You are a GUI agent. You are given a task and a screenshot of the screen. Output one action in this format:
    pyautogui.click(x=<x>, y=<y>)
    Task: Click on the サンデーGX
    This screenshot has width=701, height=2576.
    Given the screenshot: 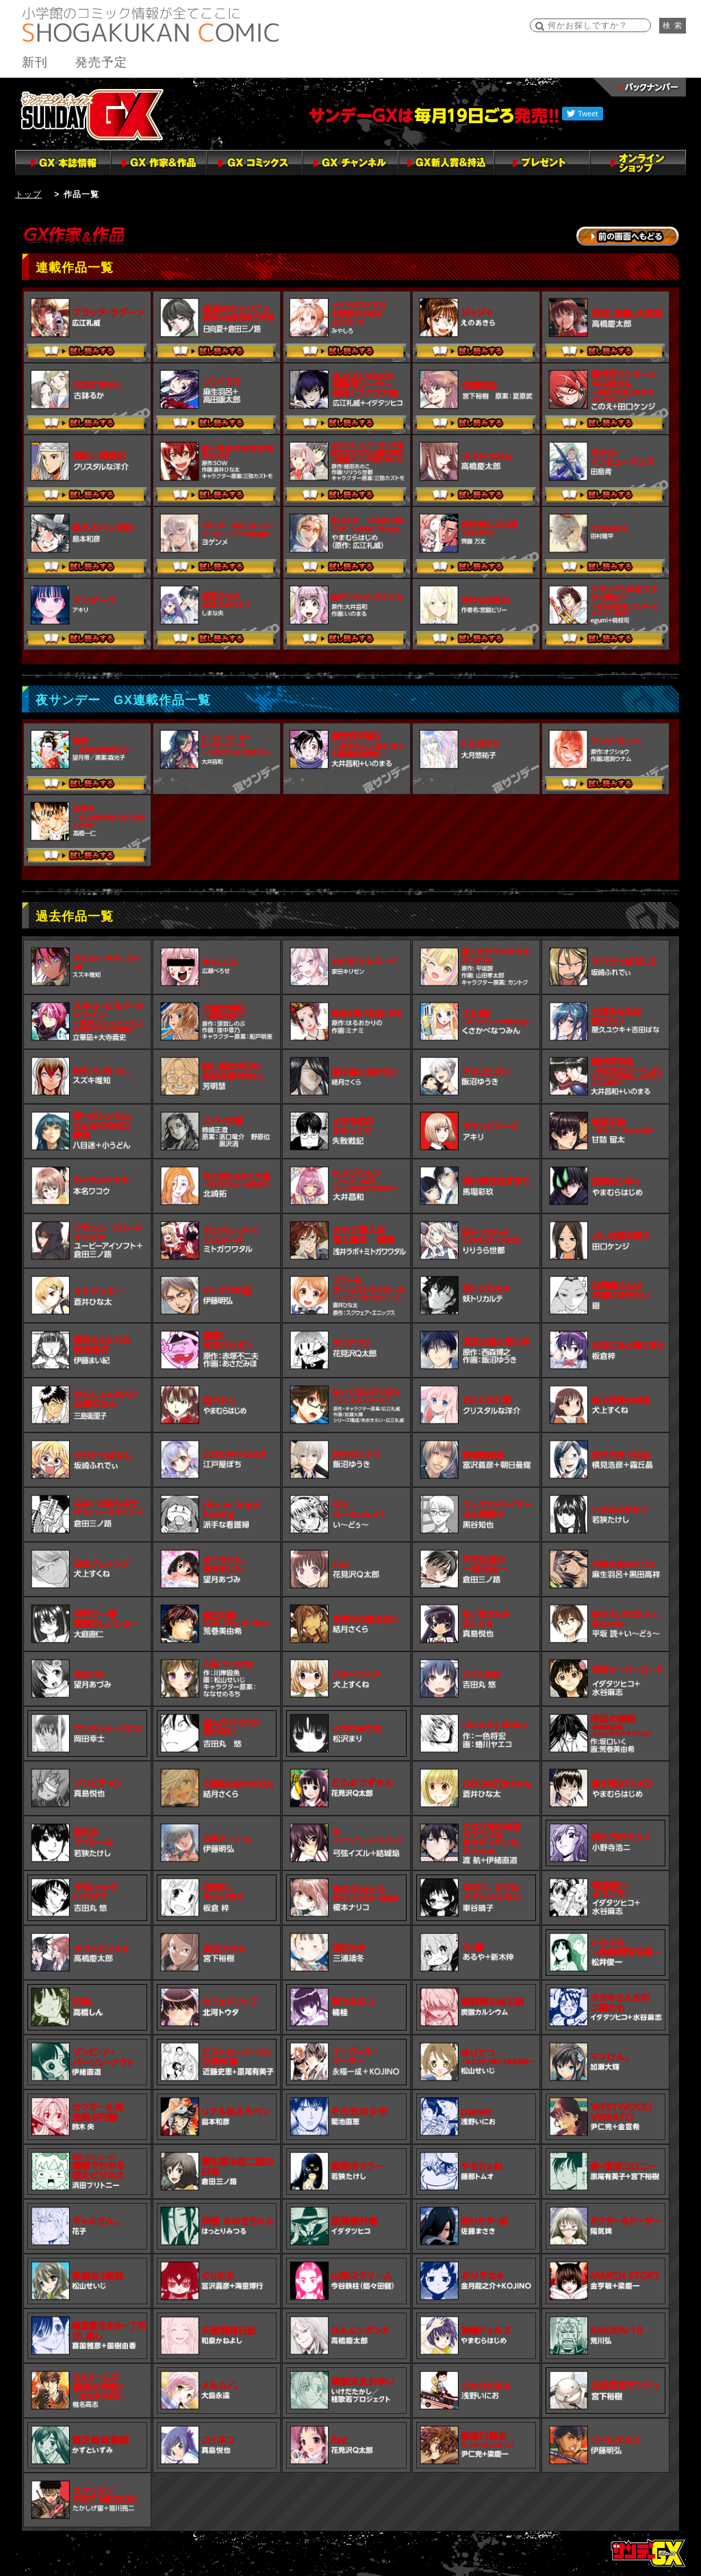 What is the action you would take?
    pyautogui.click(x=92, y=114)
    